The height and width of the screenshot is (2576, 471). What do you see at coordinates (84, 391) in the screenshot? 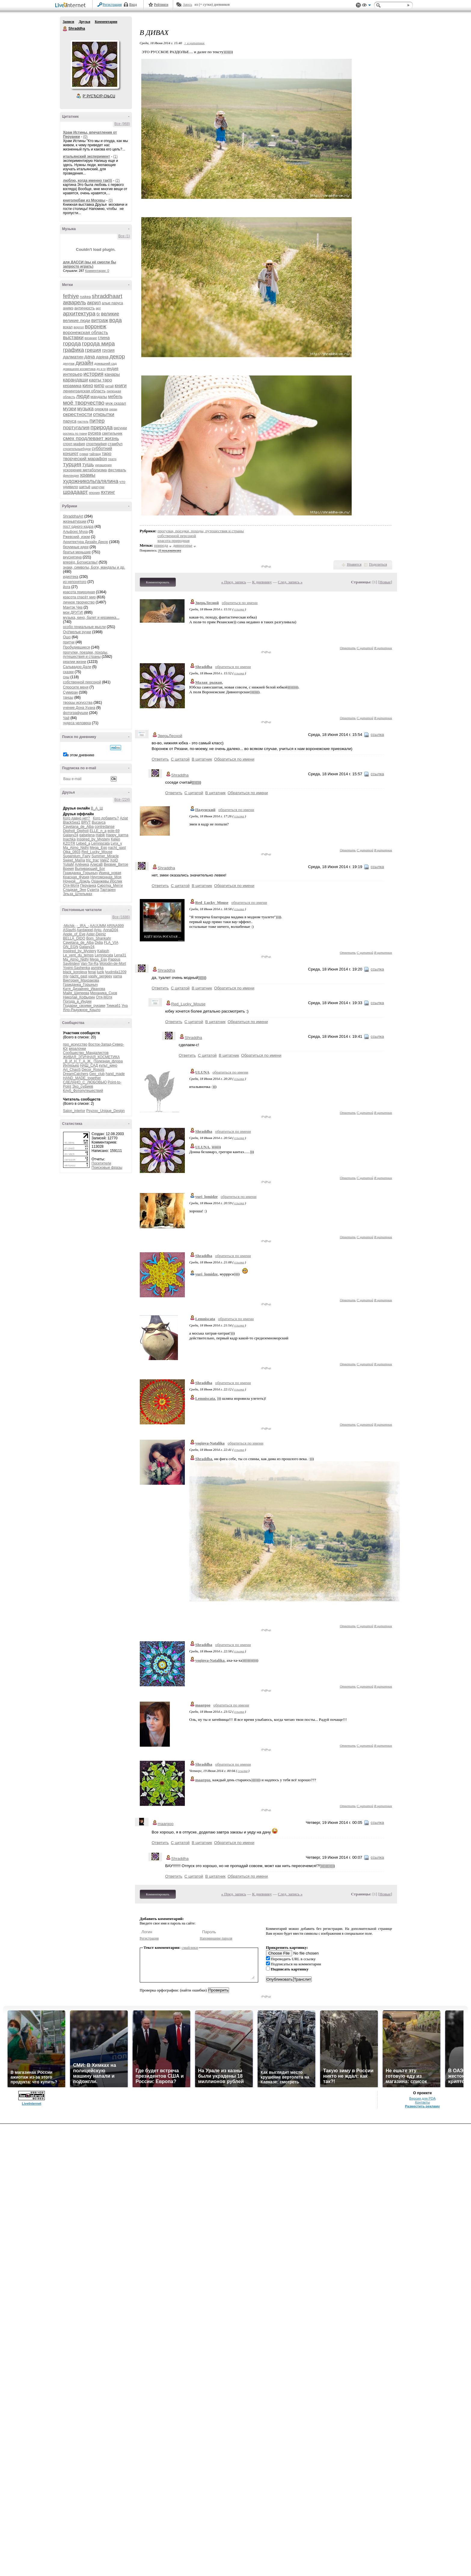
I see `ленинградская область` at bounding box center [84, 391].